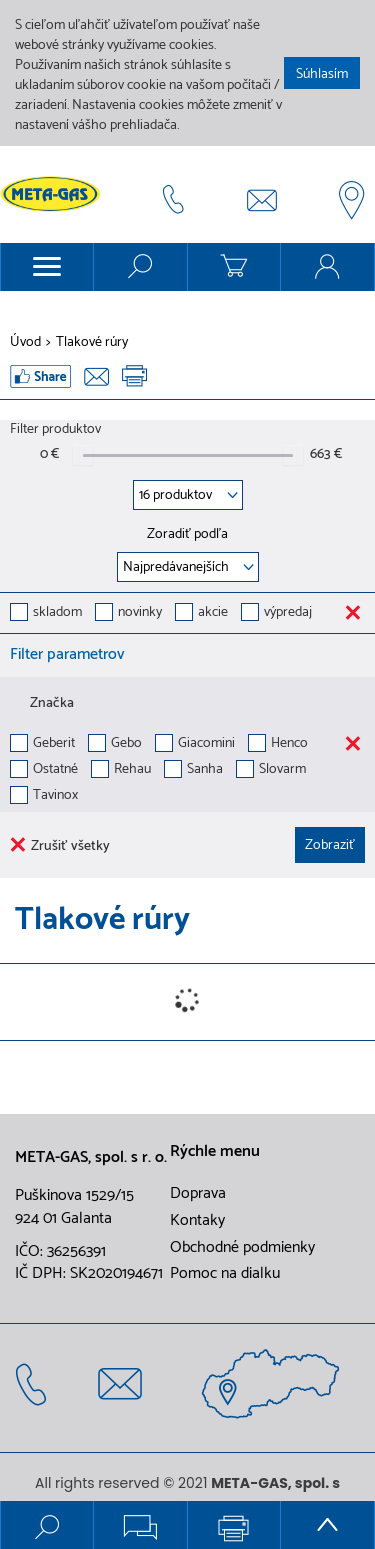  I want to click on Súhlasím, so click(322, 74).